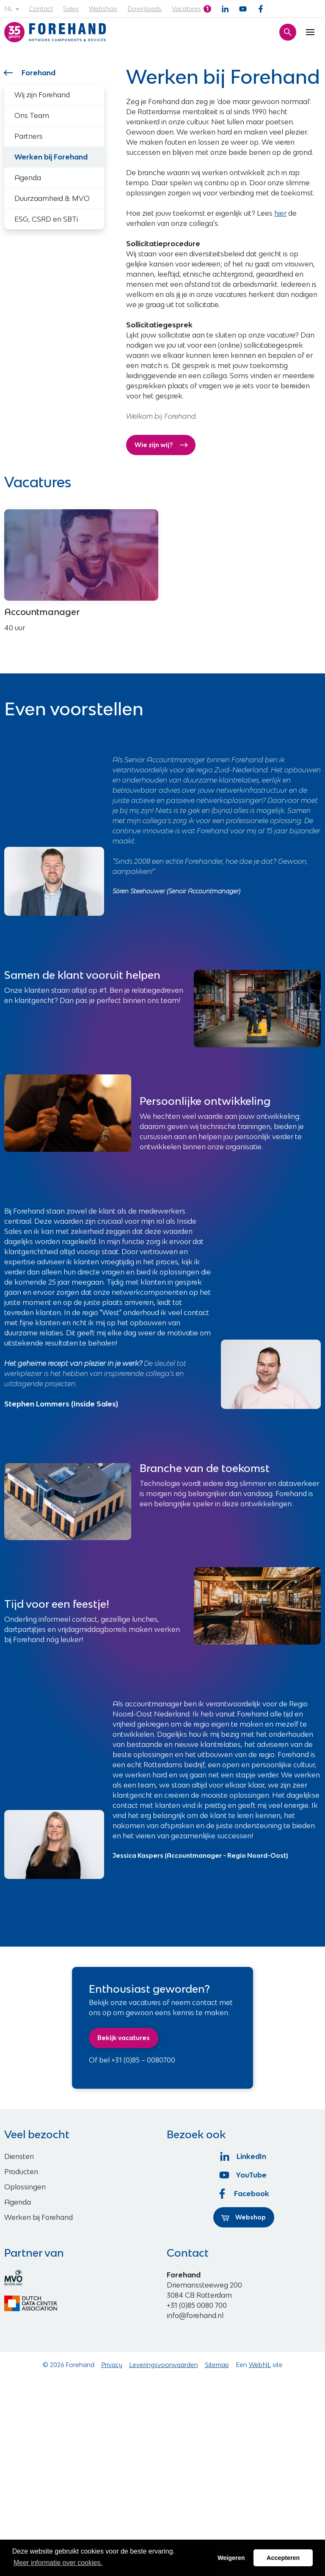  I want to click on Oplossingen, so click(25, 2187).